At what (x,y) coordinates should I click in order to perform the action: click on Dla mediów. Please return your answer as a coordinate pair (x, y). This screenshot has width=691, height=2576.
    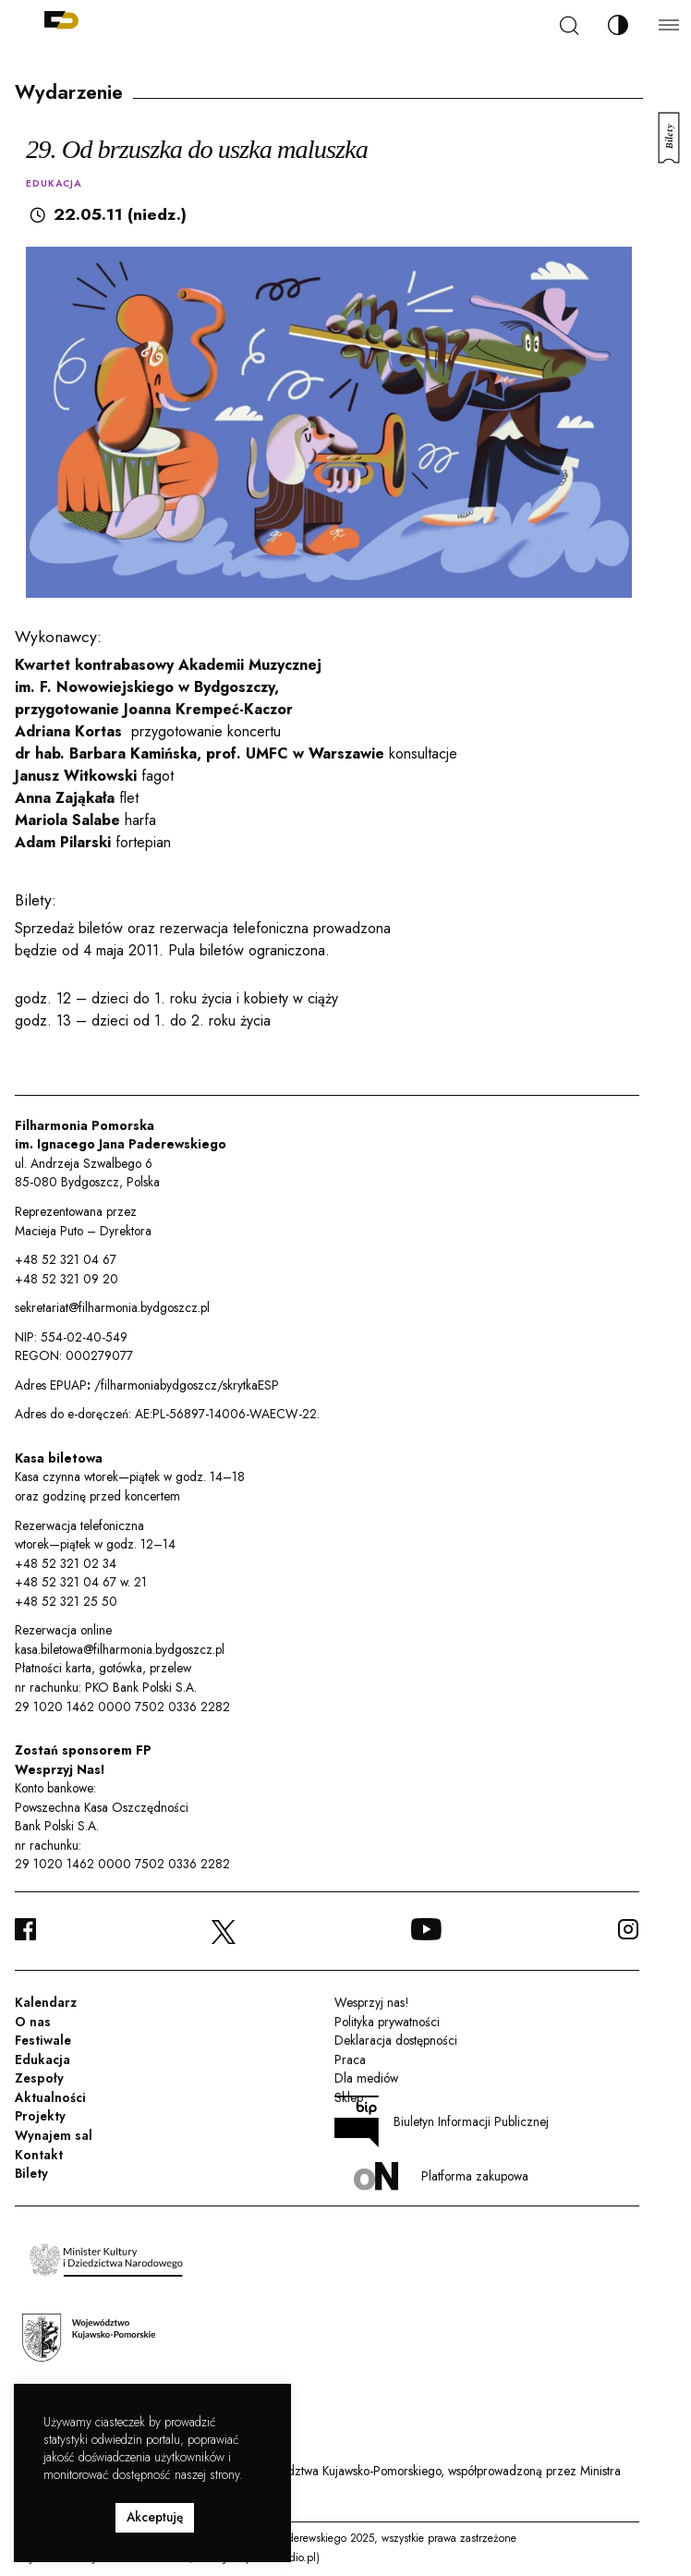
    Looking at the image, I should click on (366, 2078).